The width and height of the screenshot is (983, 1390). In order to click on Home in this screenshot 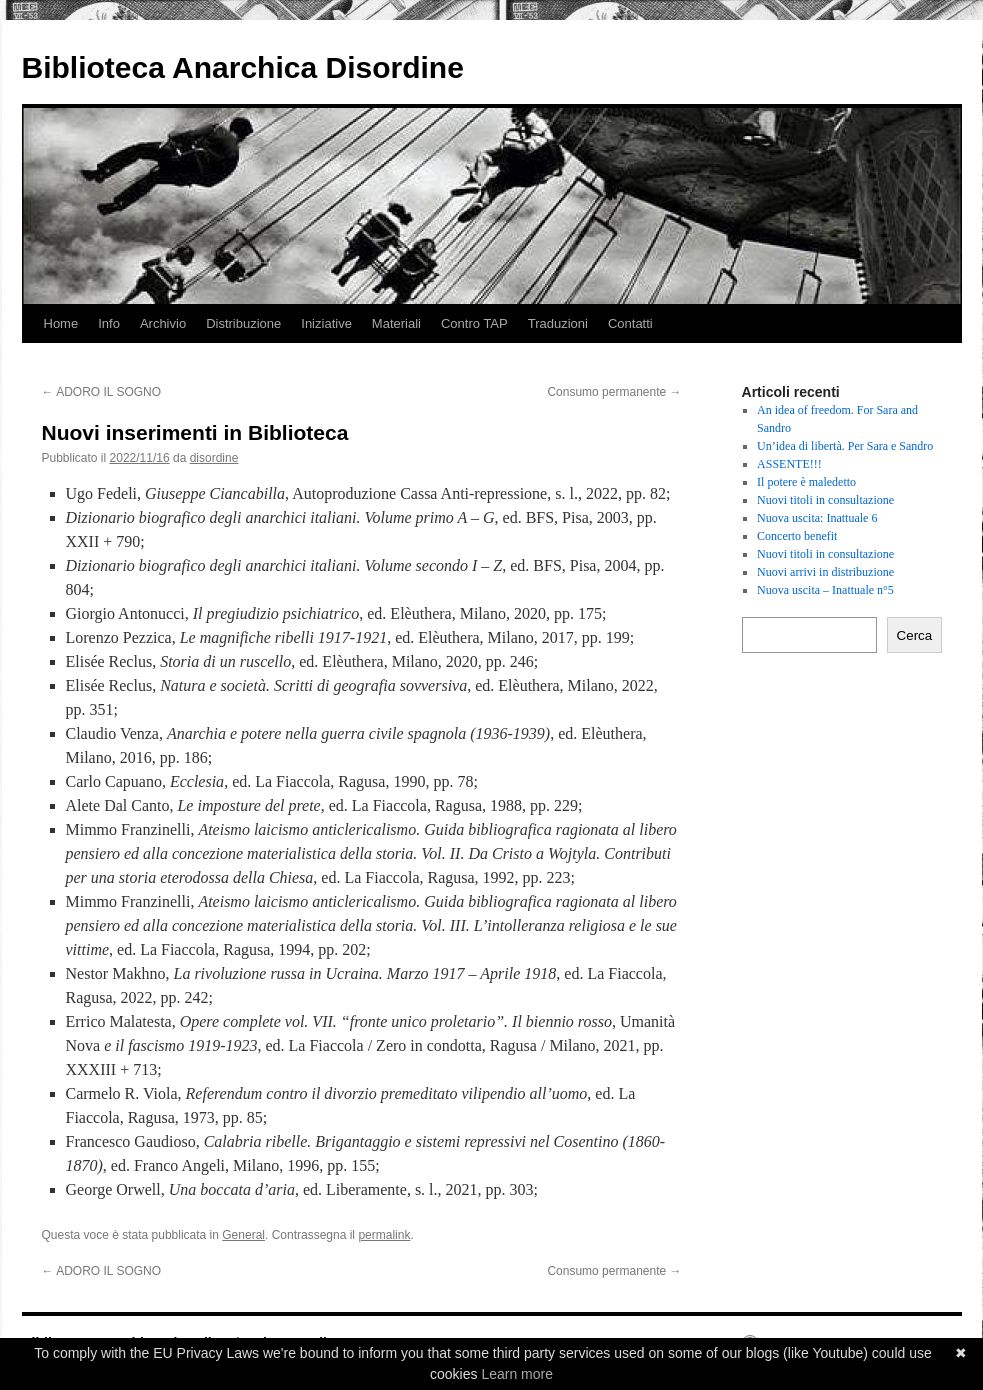, I will do `click(61, 323)`.